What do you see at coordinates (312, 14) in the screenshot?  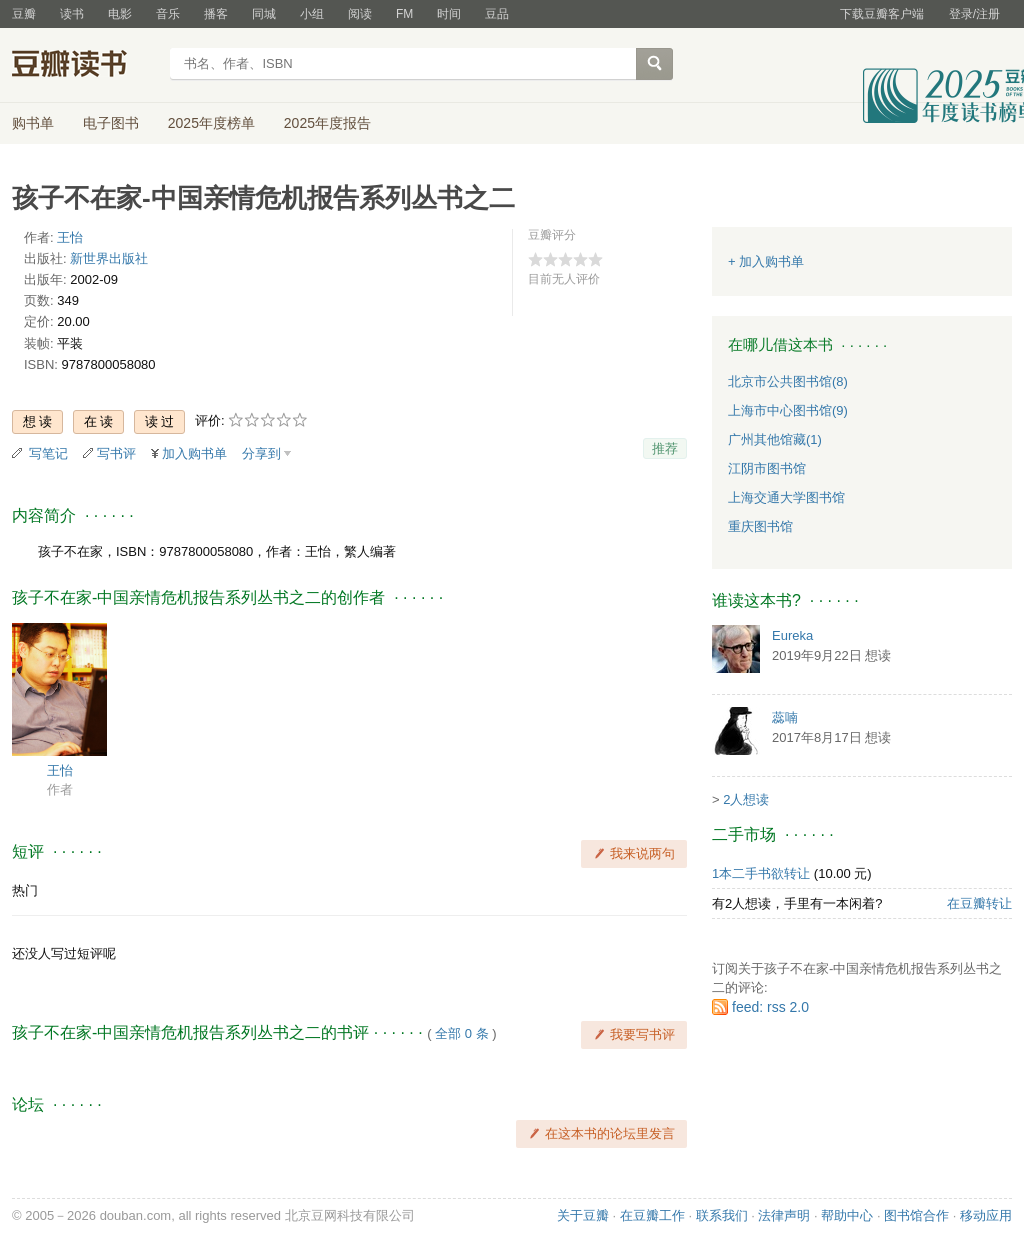 I see `小组` at bounding box center [312, 14].